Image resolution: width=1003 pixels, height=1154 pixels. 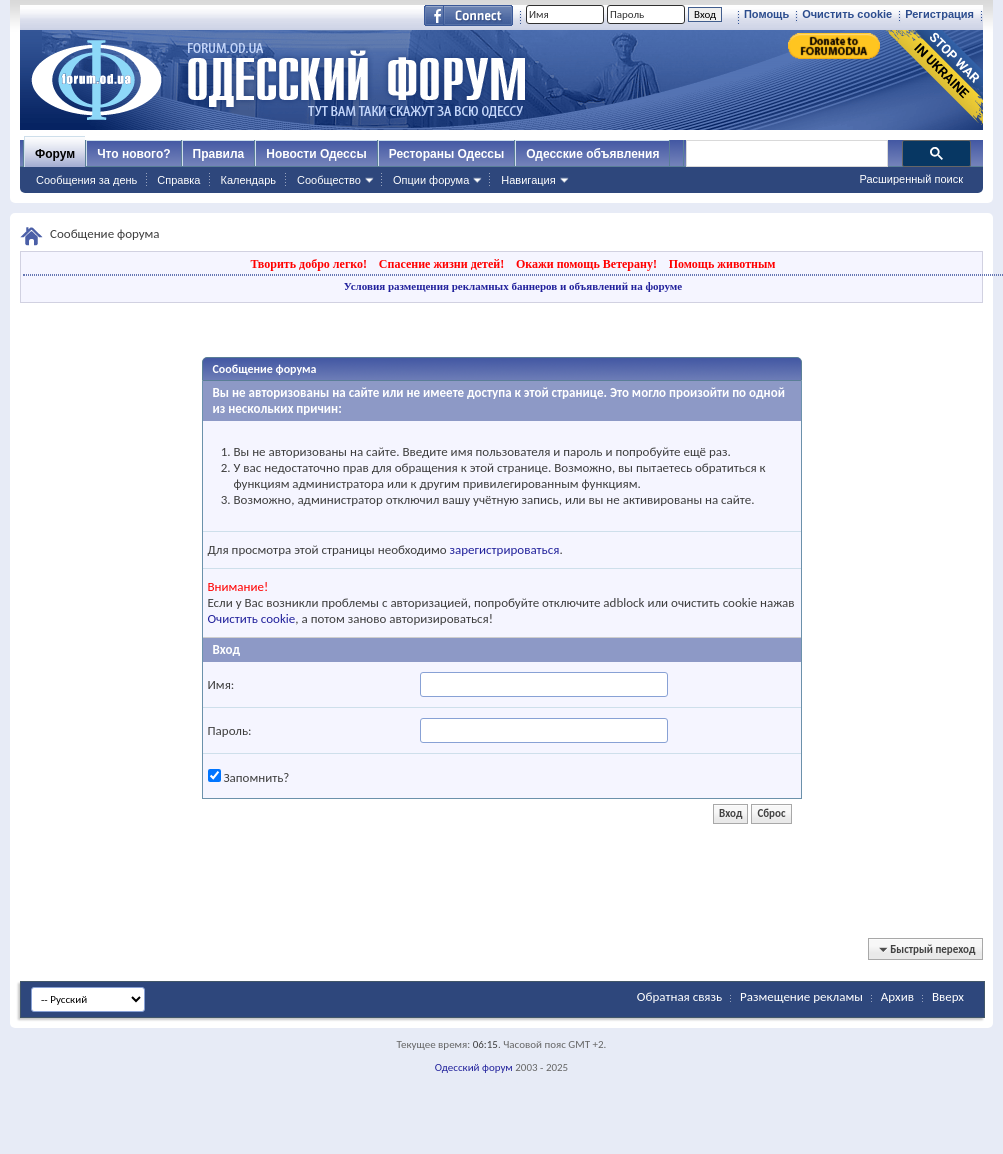 What do you see at coordinates (528, 180) in the screenshot?
I see `Навигация` at bounding box center [528, 180].